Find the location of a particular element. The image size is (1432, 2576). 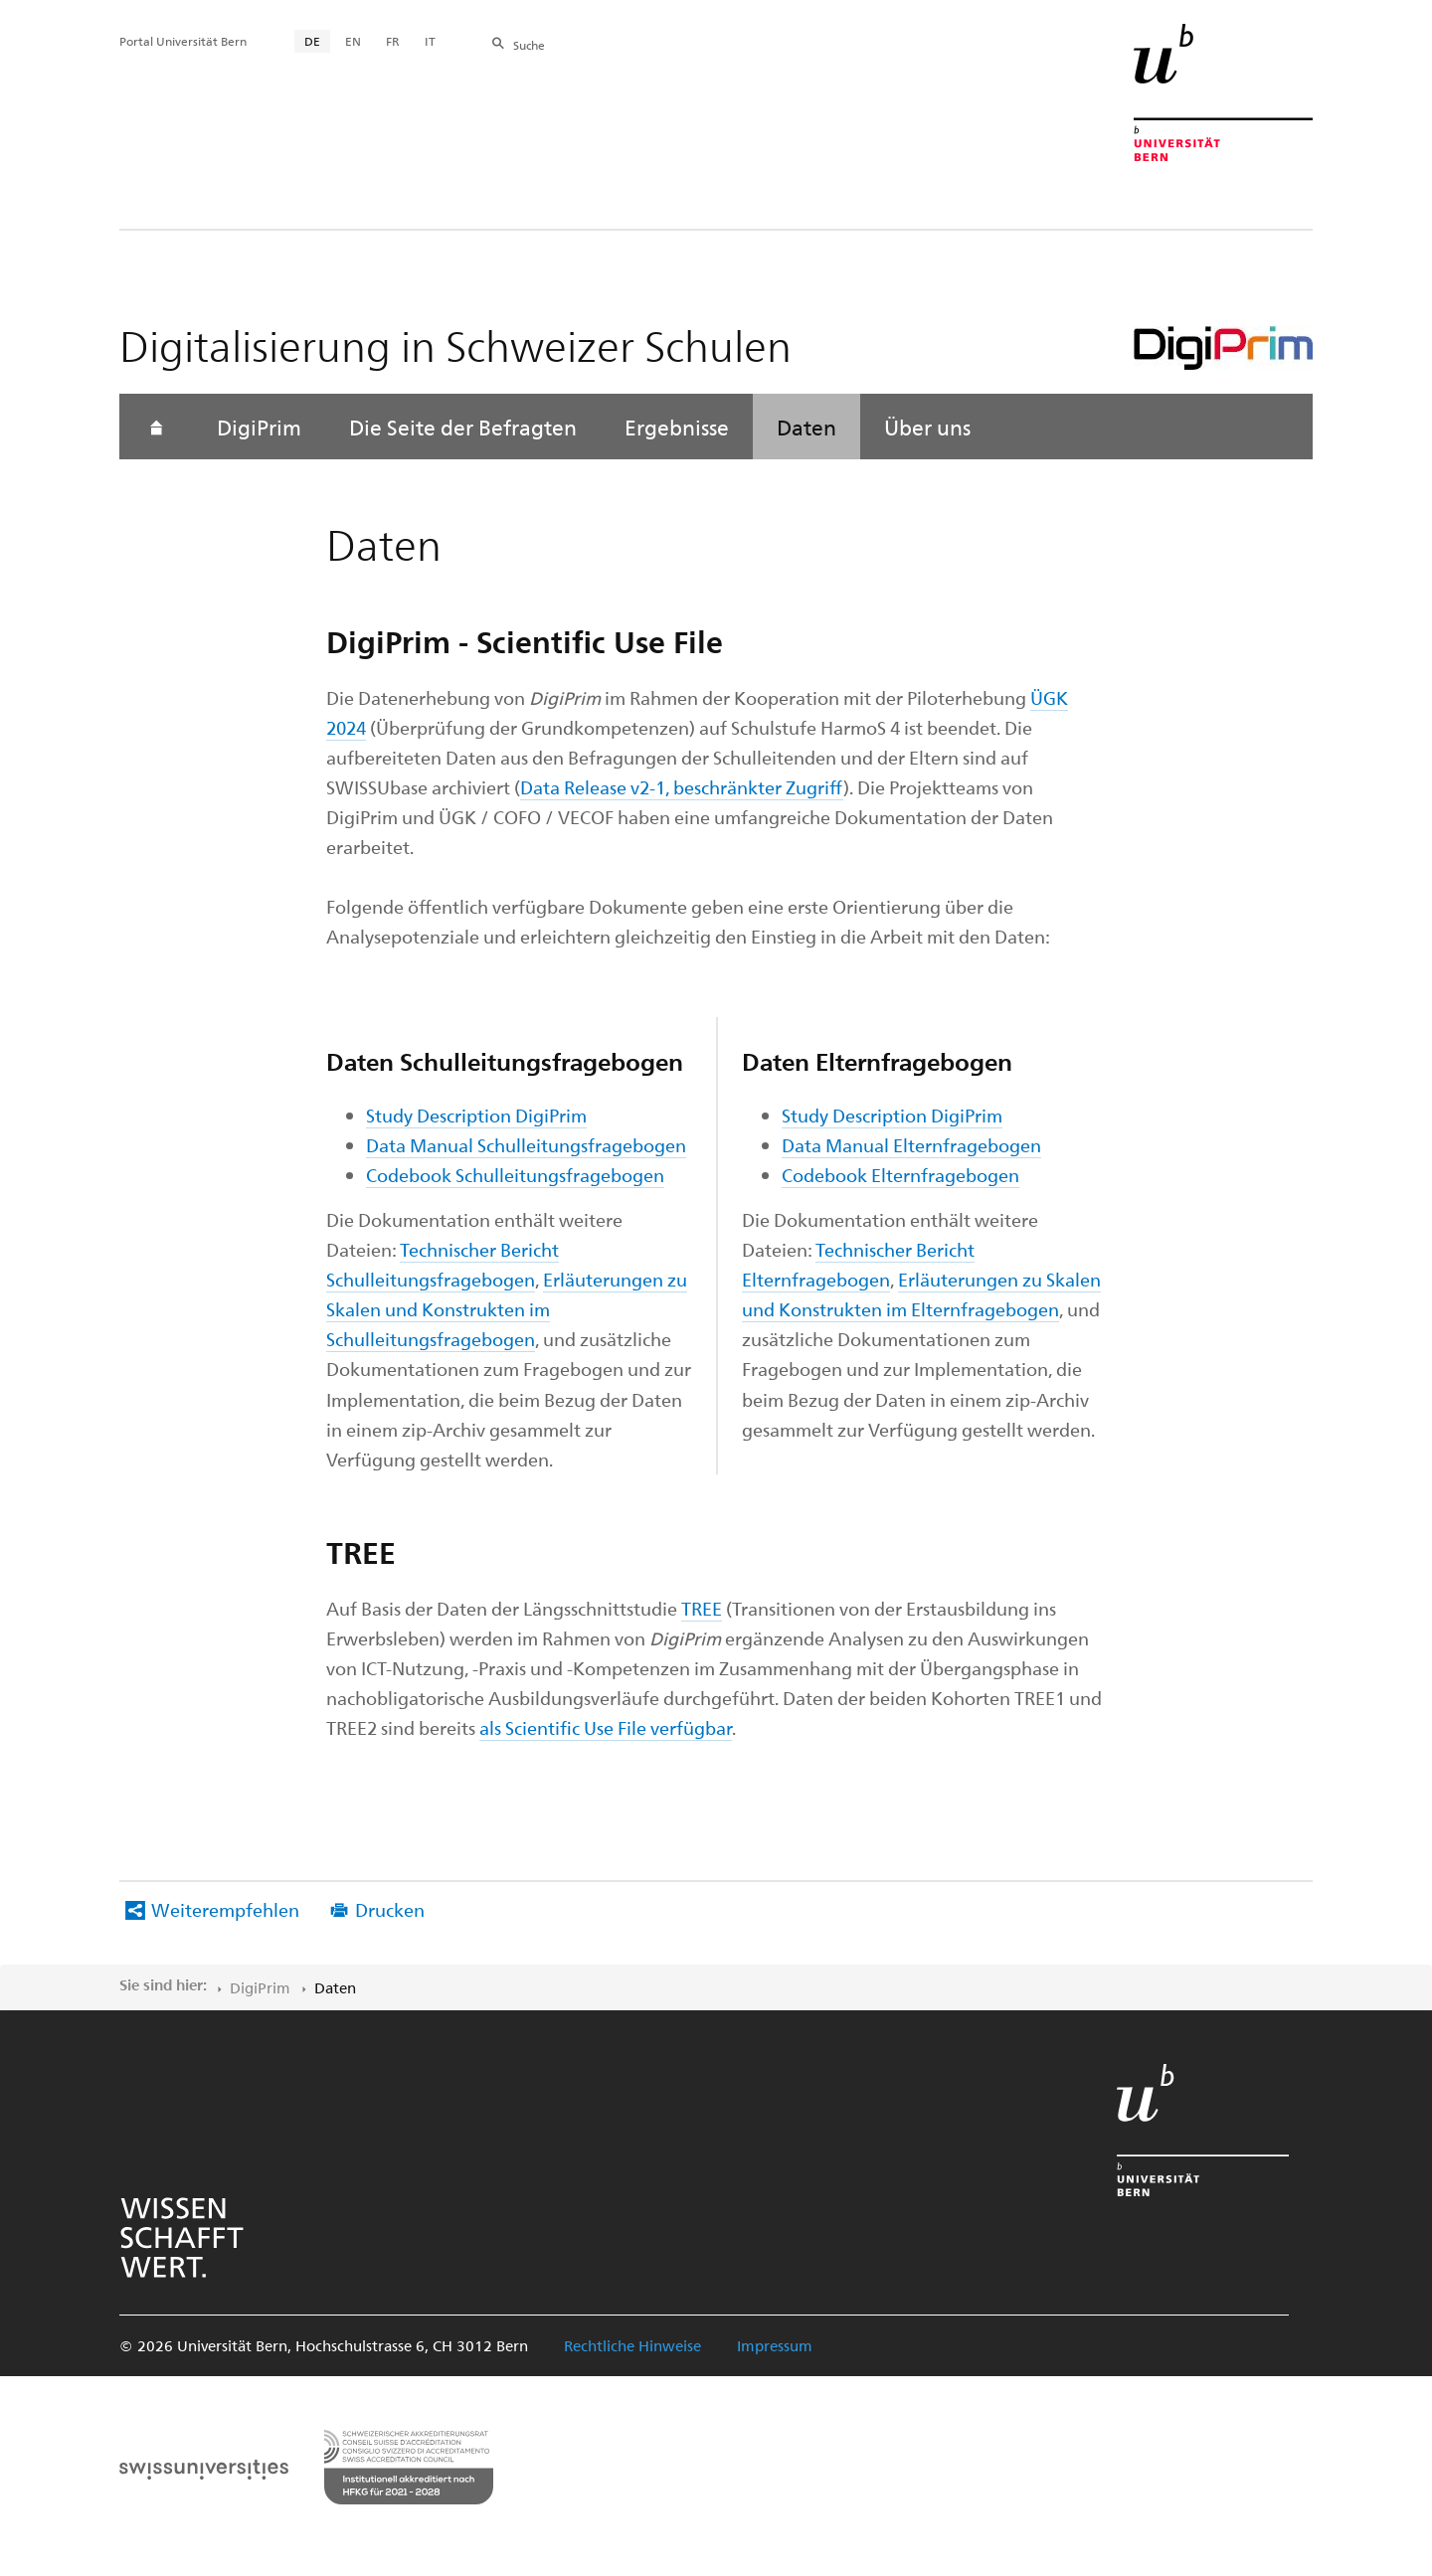

Daten is located at coordinates (806, 426).